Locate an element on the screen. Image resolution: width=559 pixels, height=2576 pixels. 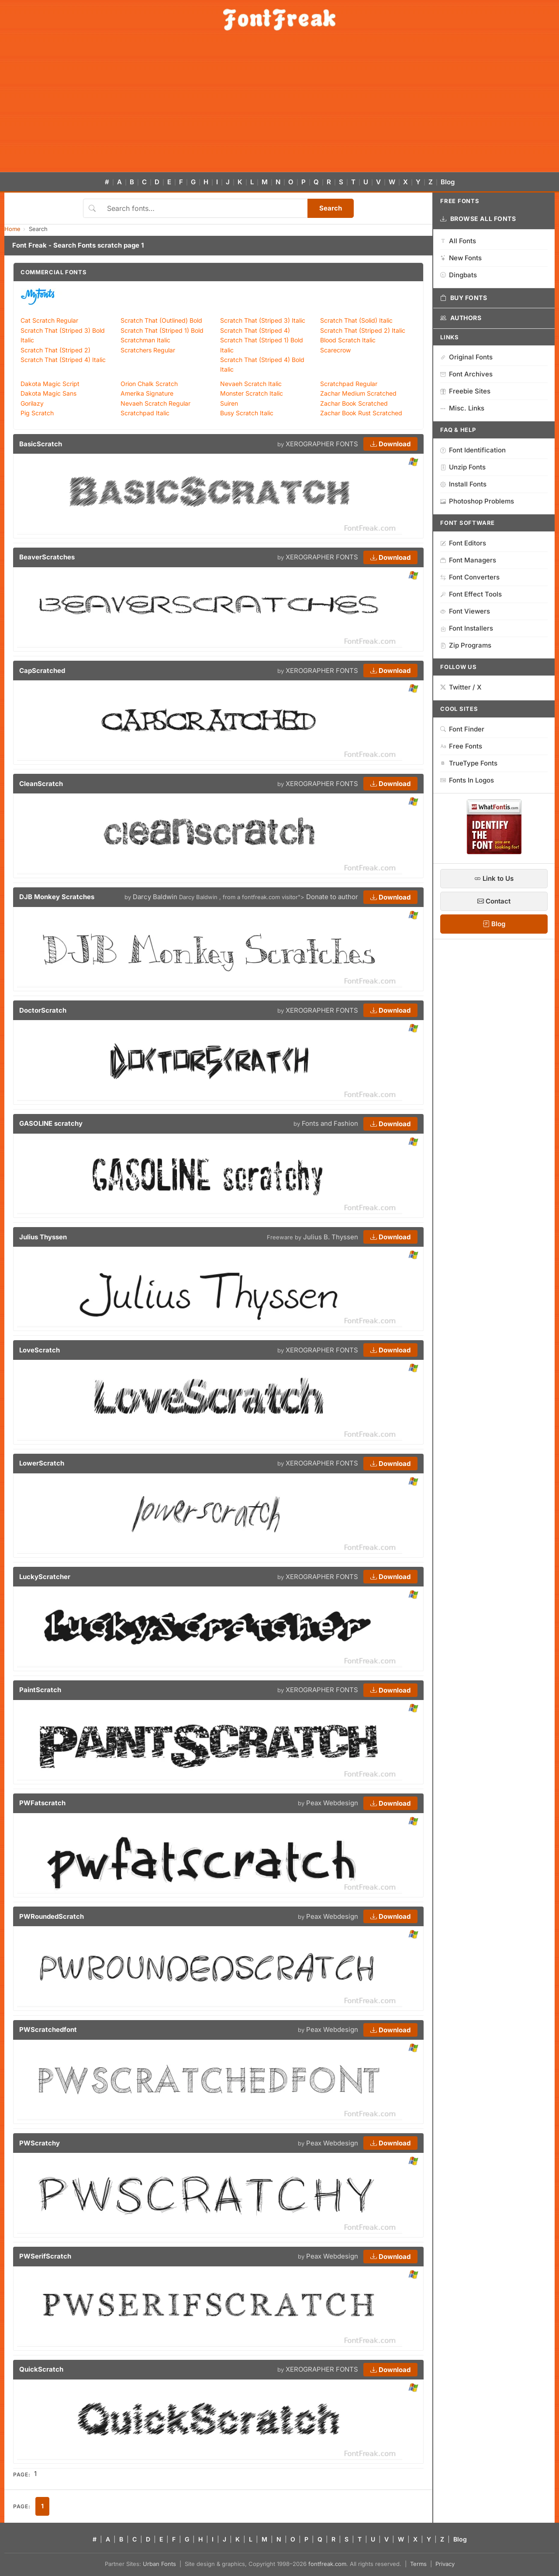
Contact is located at coordinates (494, 901).